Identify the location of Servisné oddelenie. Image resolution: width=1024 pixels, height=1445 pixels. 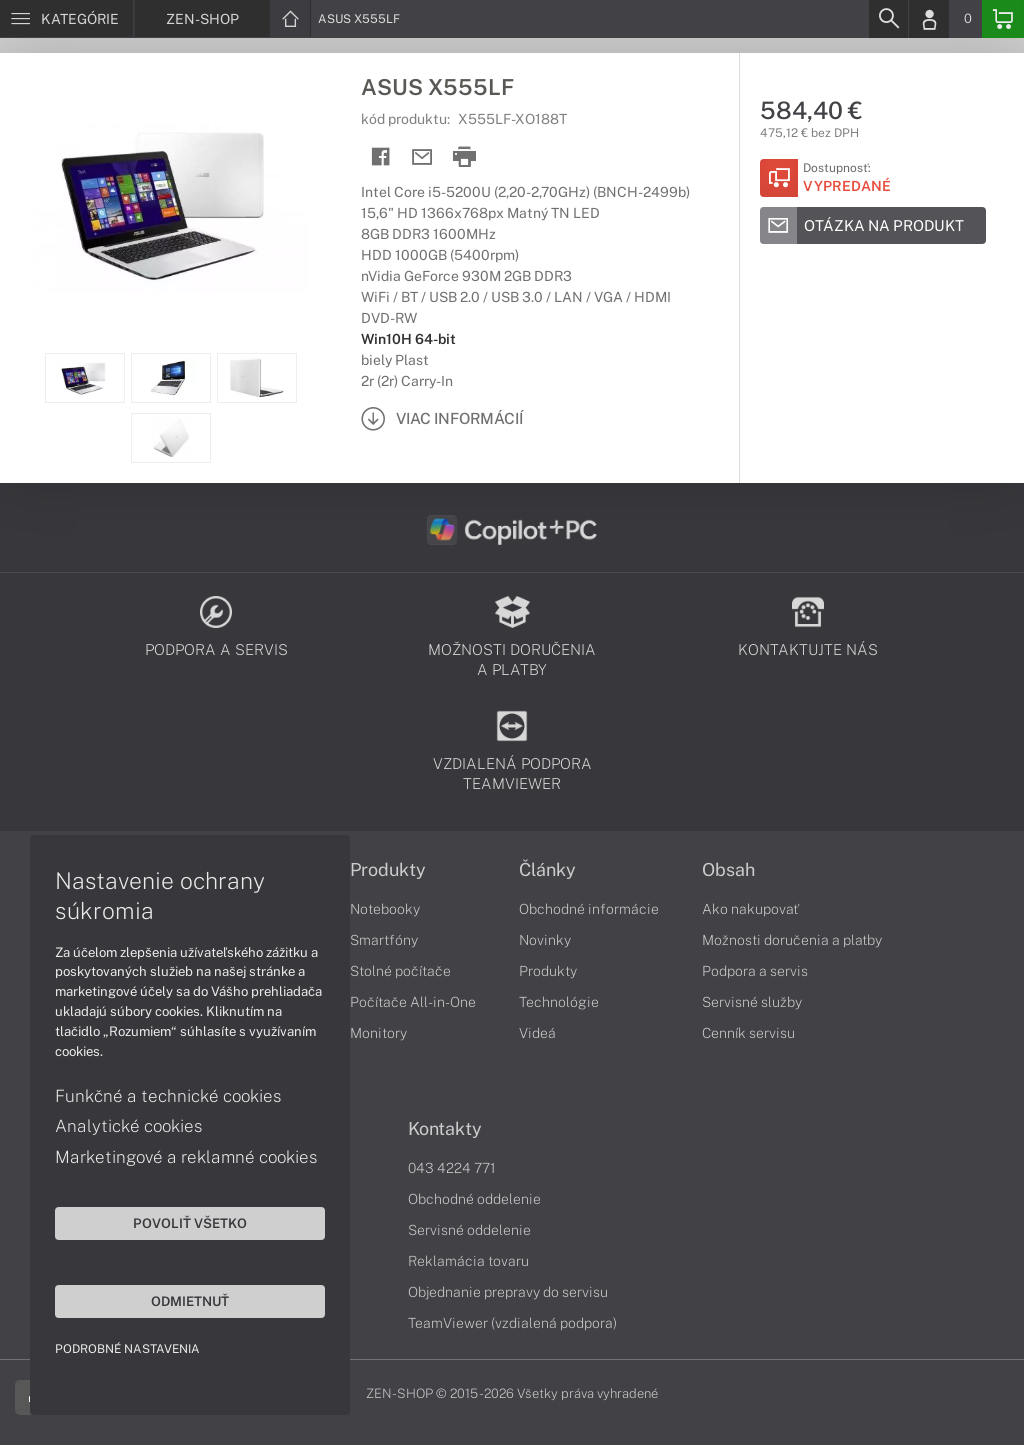
(469, 1230).